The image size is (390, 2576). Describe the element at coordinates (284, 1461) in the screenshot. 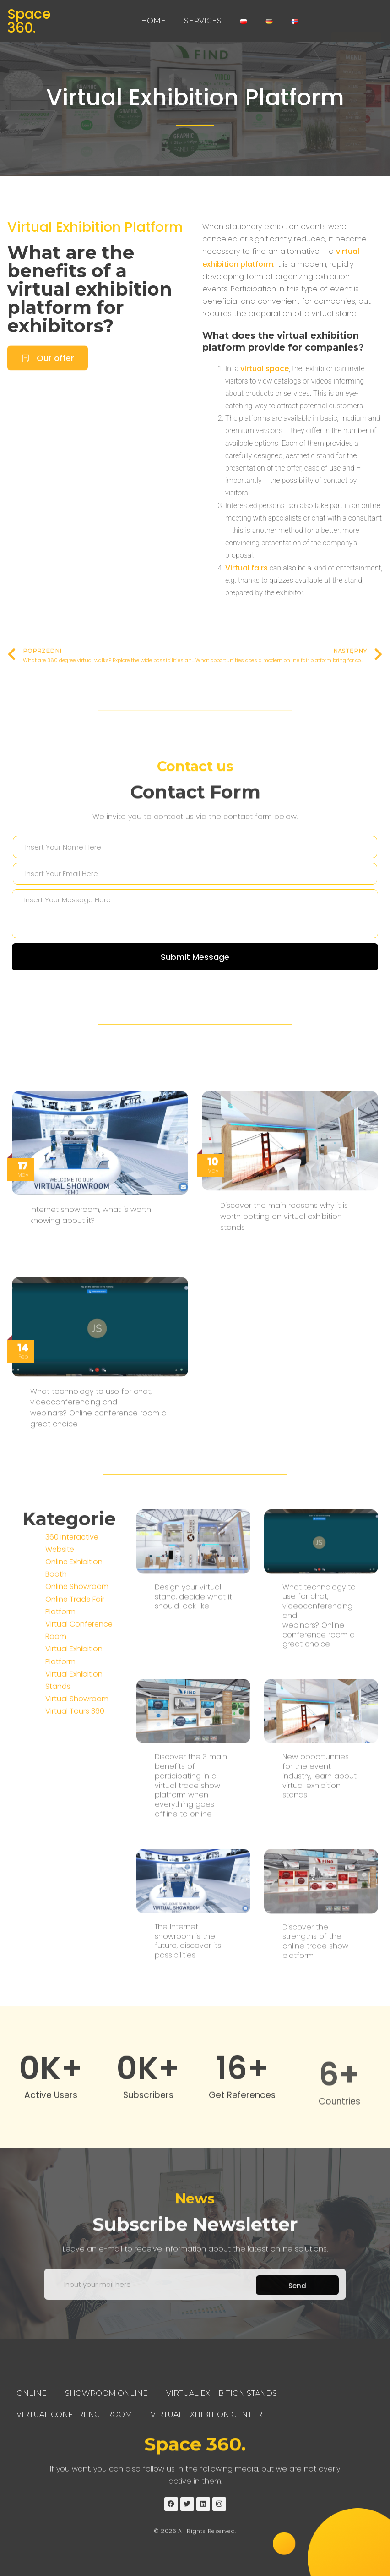

I see `Discover the main reasons why it is worth betting on virtual exhibition stands` at that location.